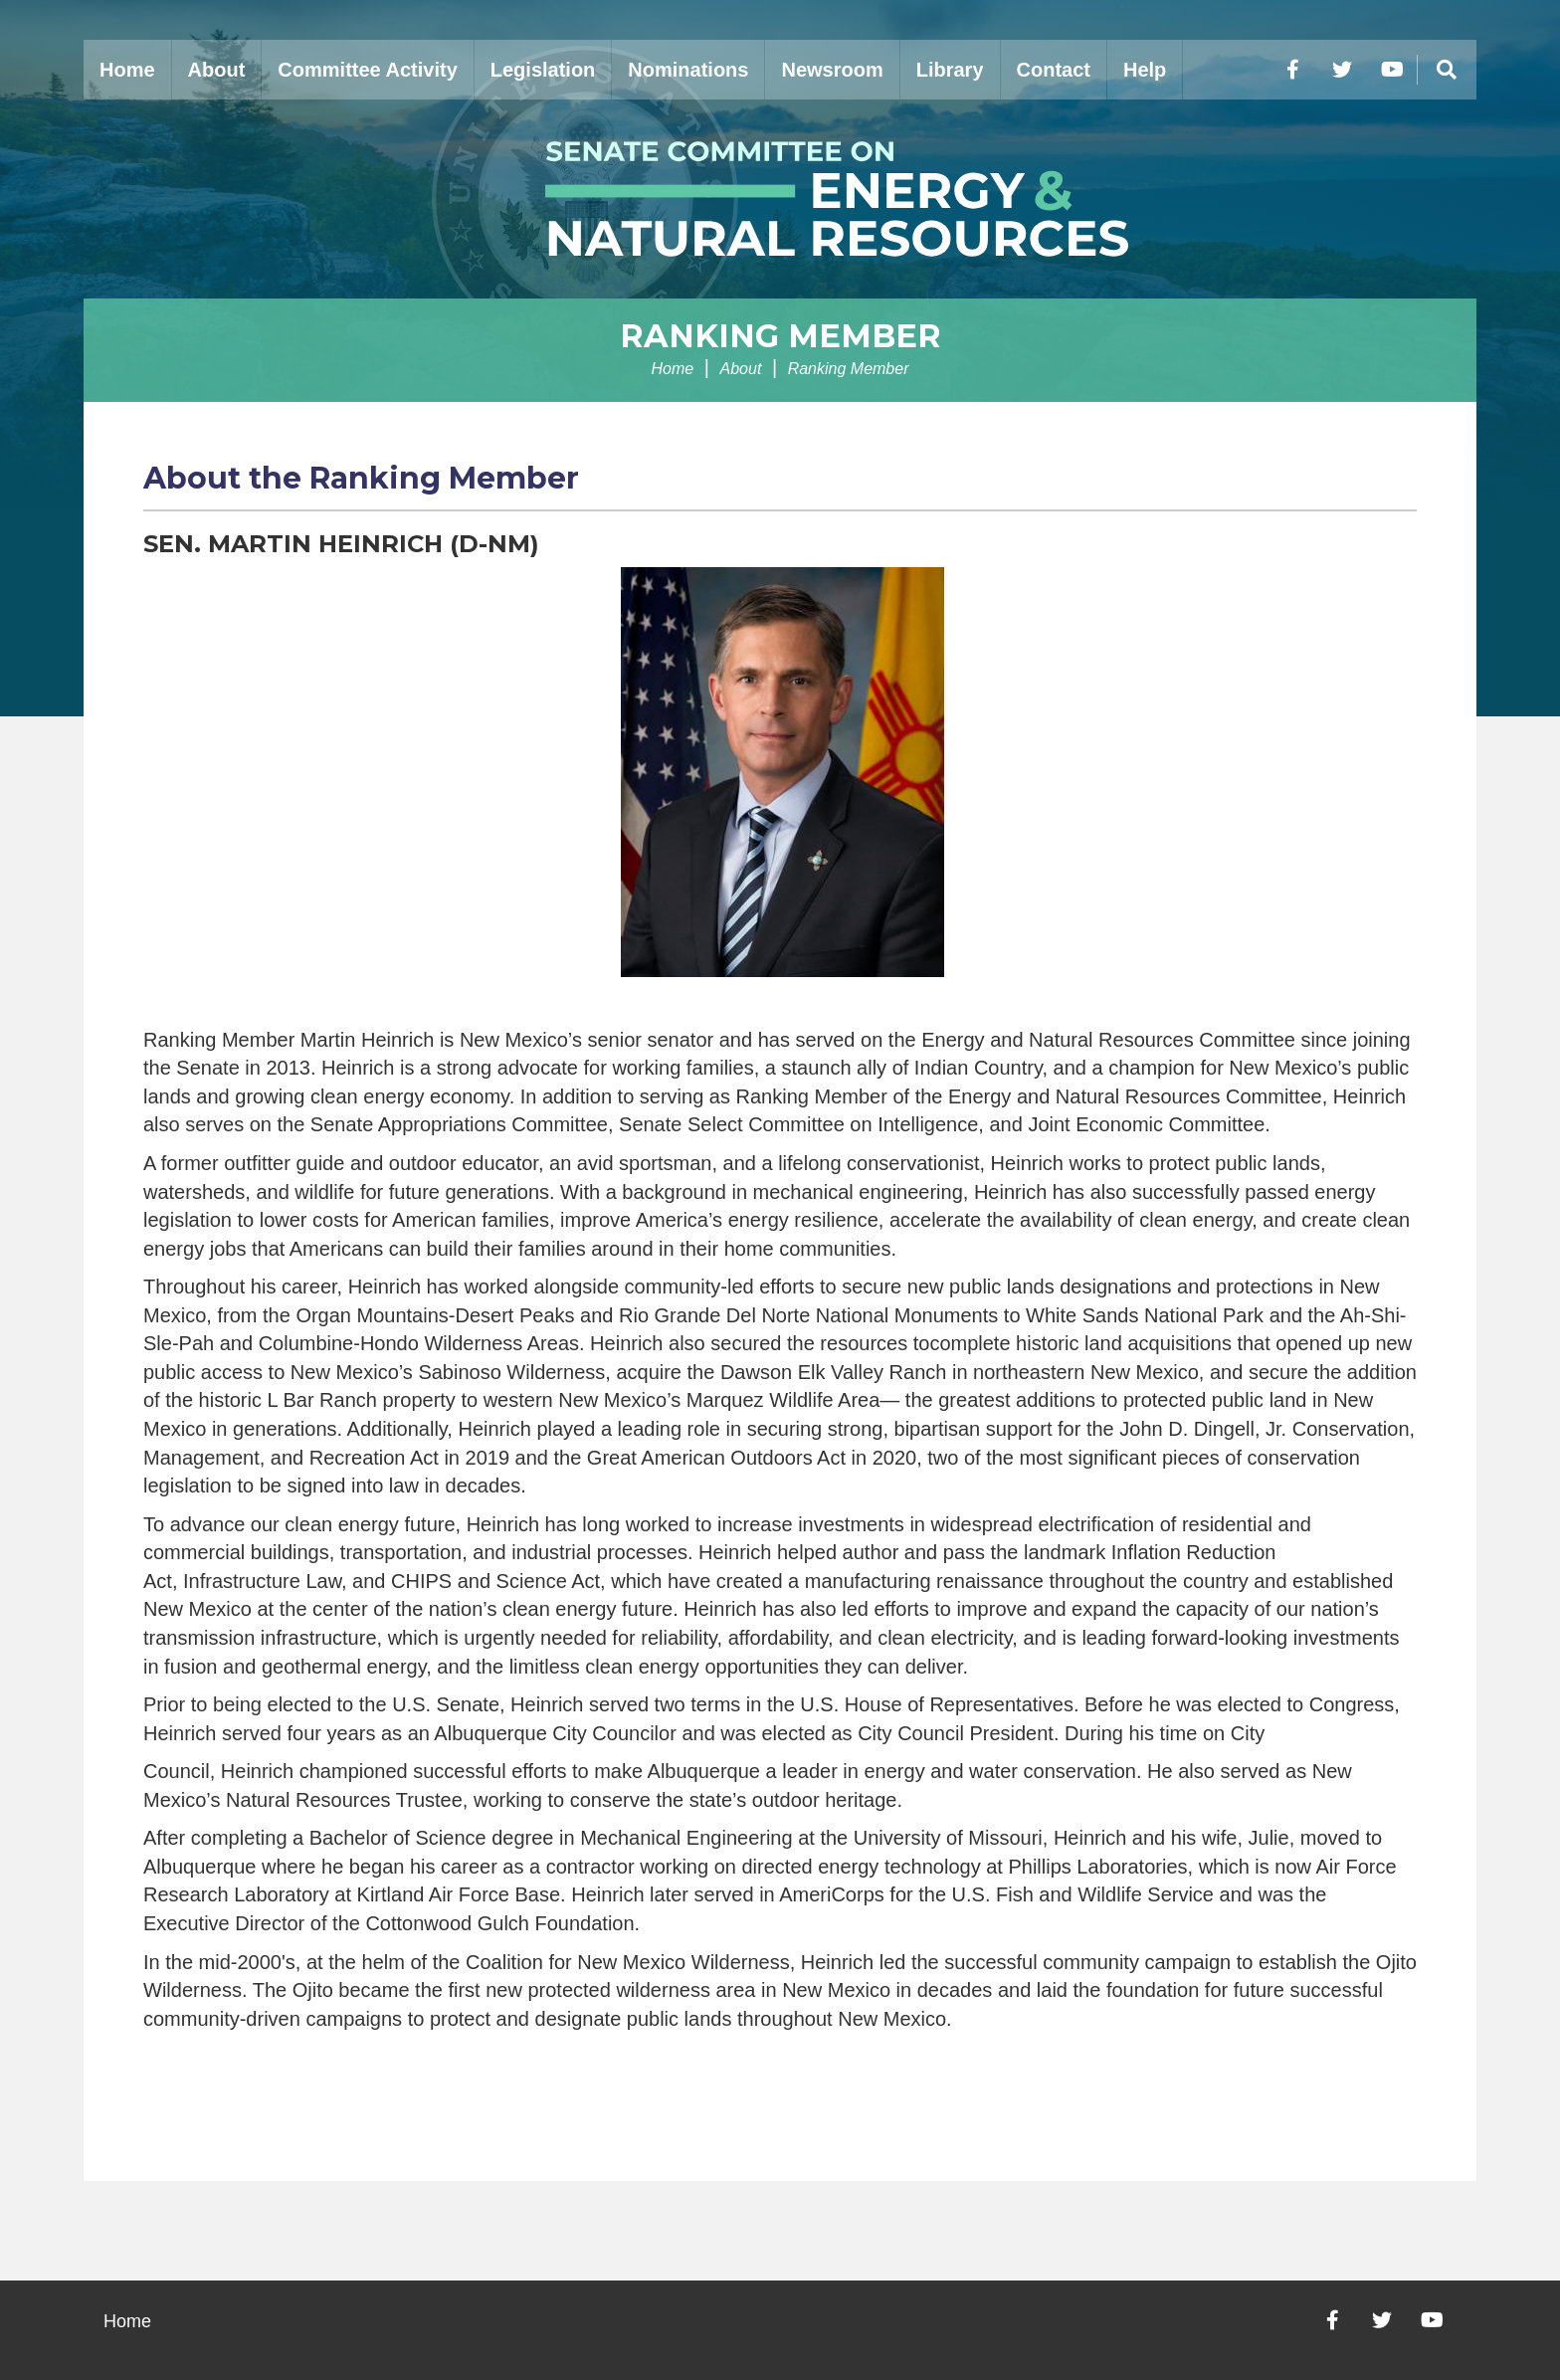 This screenshot has height=2380, width=1560. I want to click on Legislation, so click(543, 70).